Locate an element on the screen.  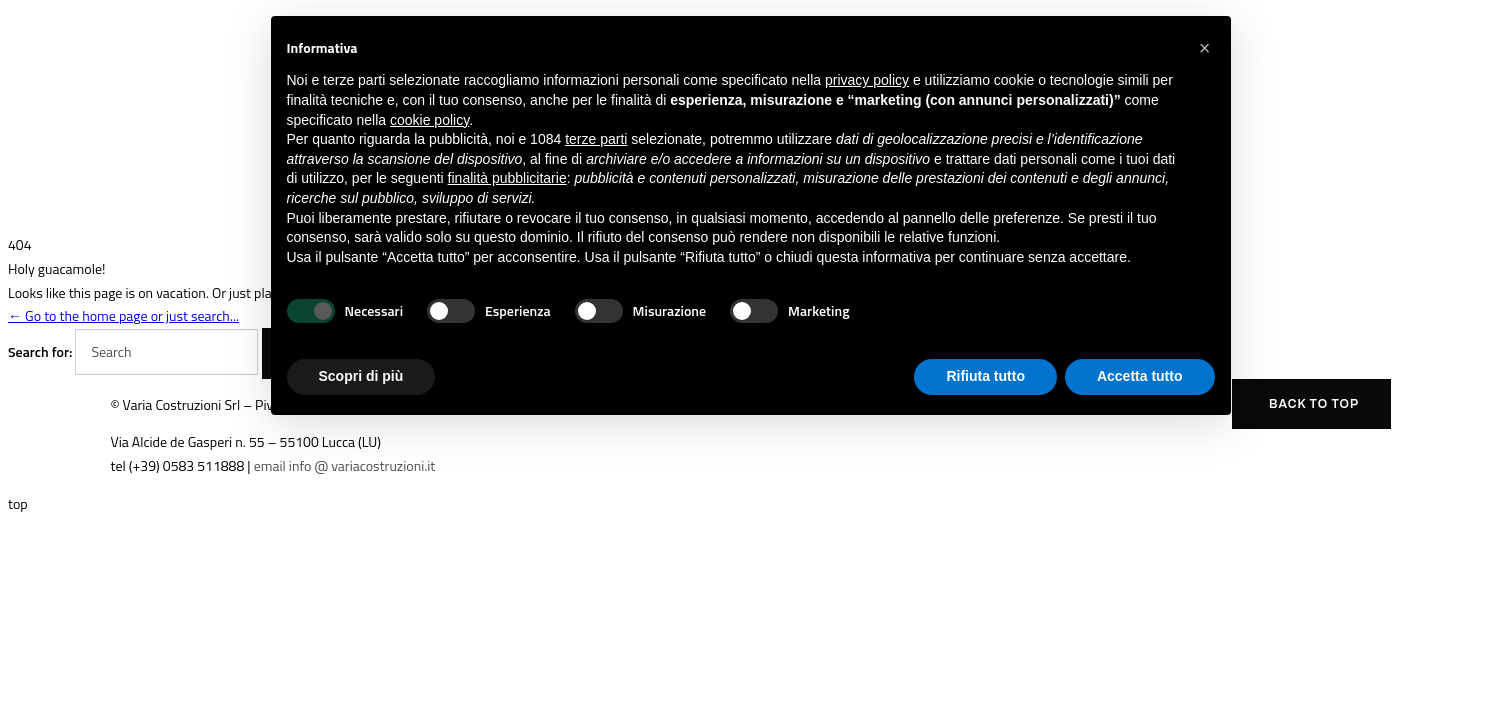
finalità pubblicitarie is located at coordinates (507, 178).